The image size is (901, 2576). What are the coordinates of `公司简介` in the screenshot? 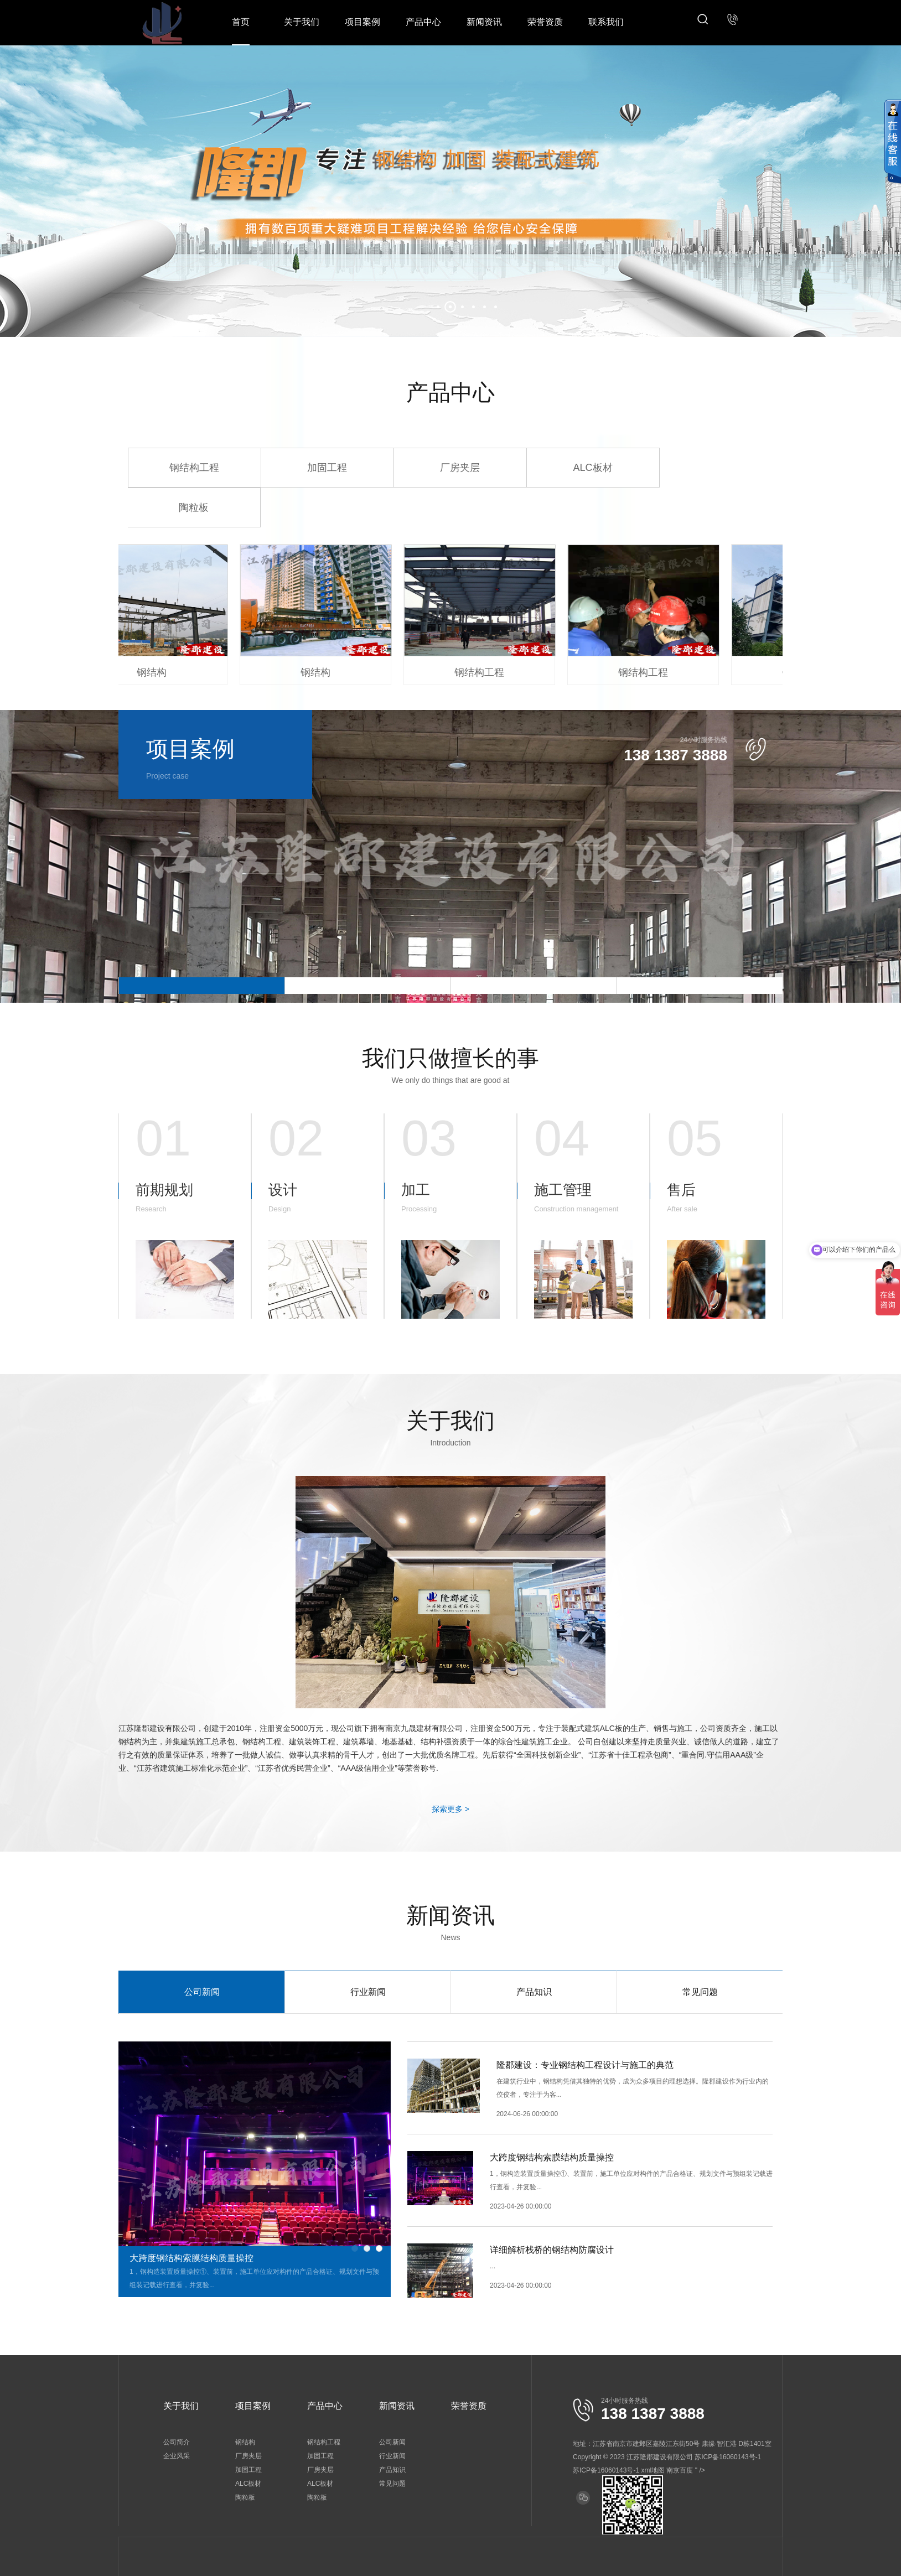 It's located at (176, 2442).